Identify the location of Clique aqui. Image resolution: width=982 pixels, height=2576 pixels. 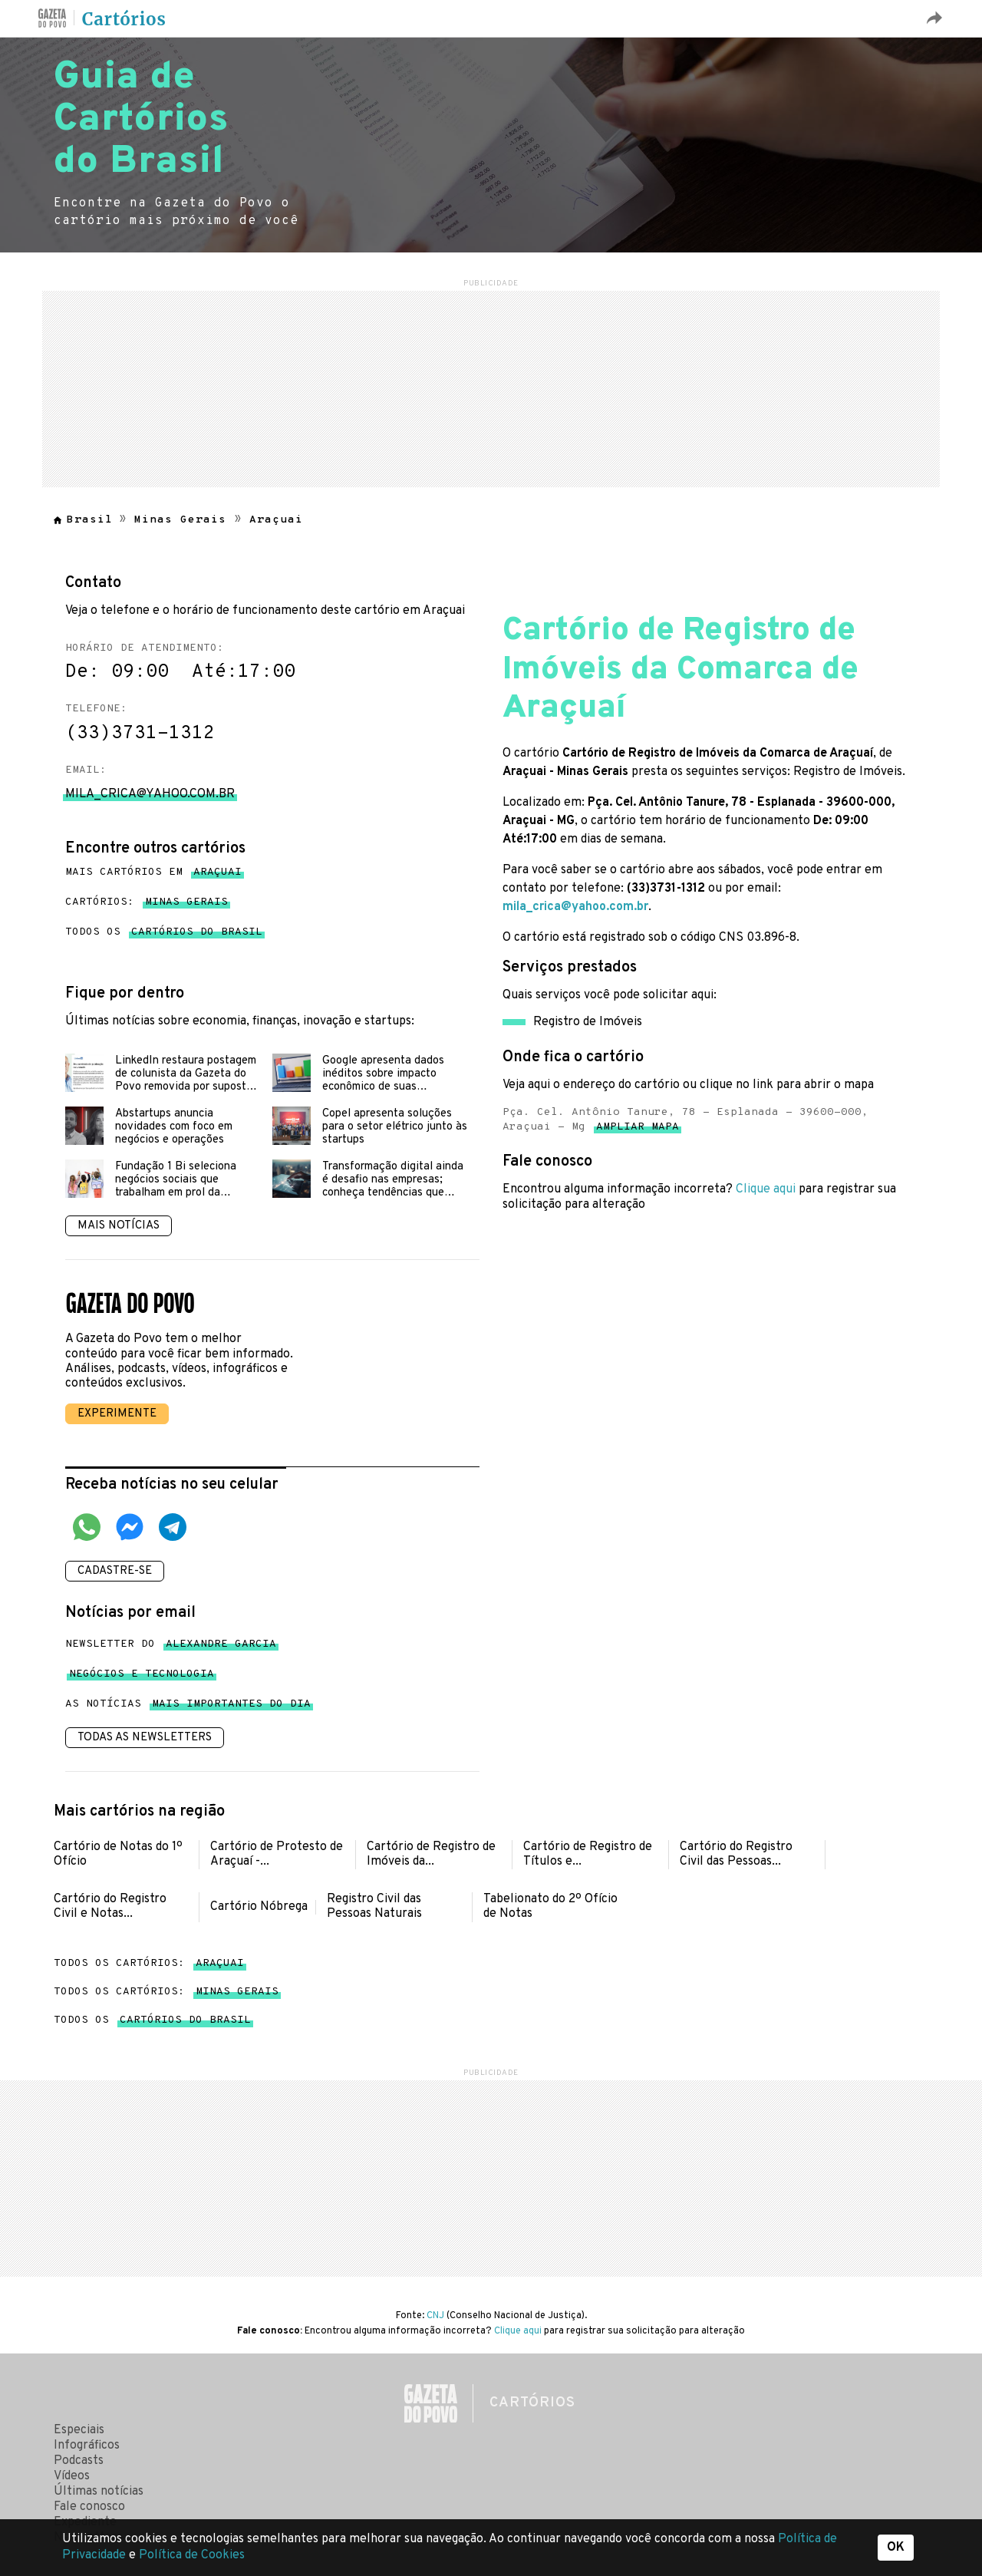
(766, 1189).